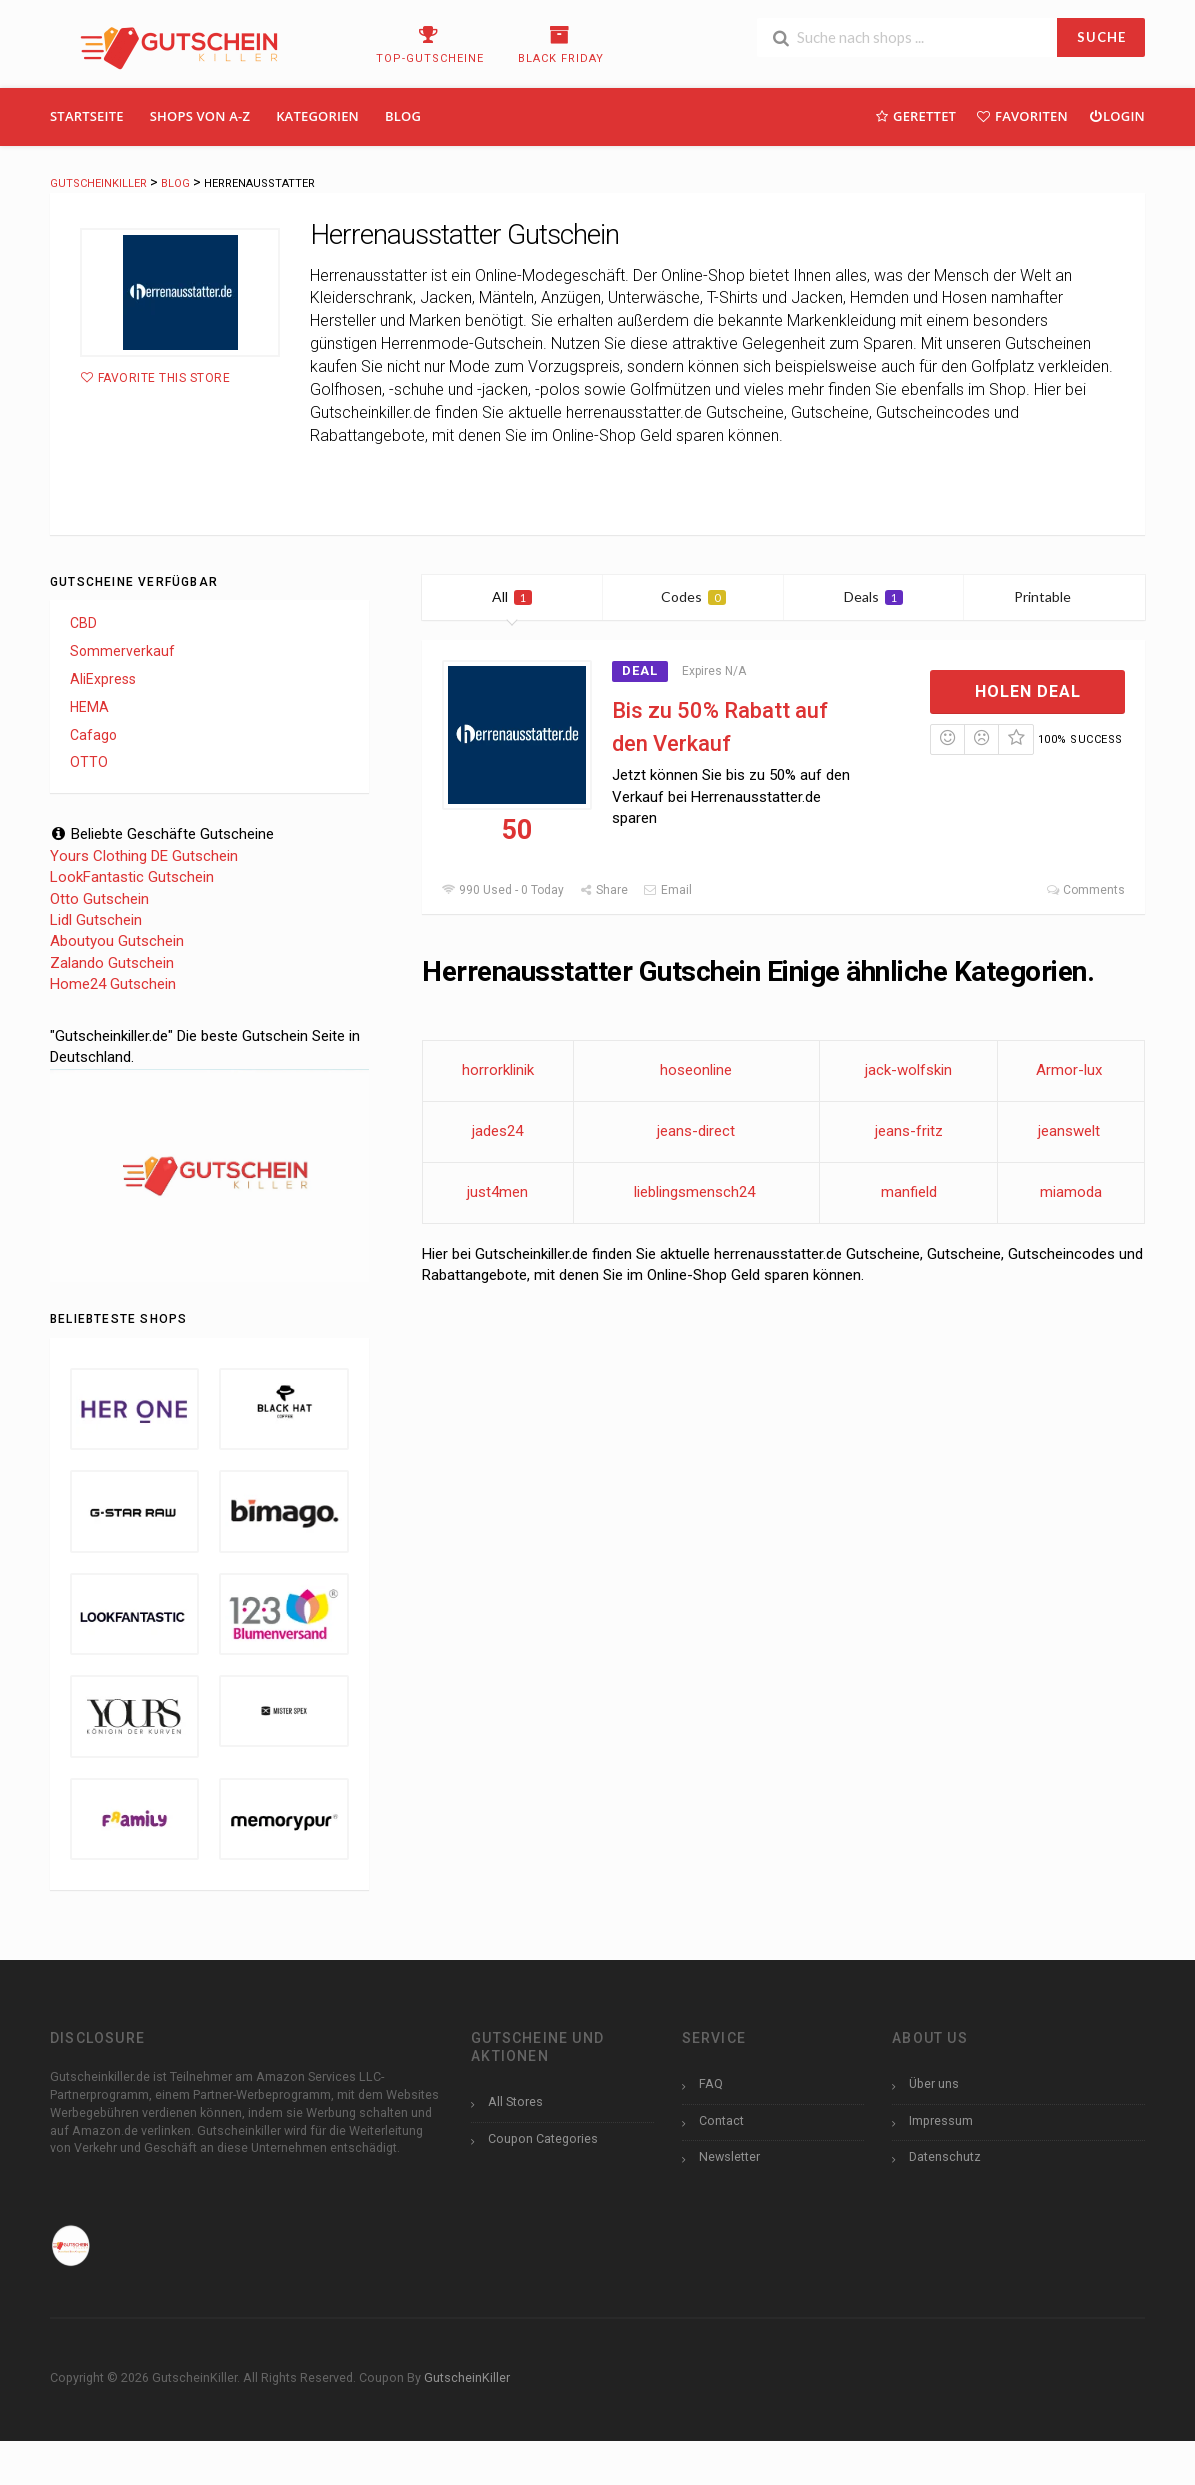 This screenshot has height=2485, width=1195. What do you see at coordinates (144, 856) in the screenshot?
I see `Yours Clothing DE Gutschein` at bounding box center [144, 856].